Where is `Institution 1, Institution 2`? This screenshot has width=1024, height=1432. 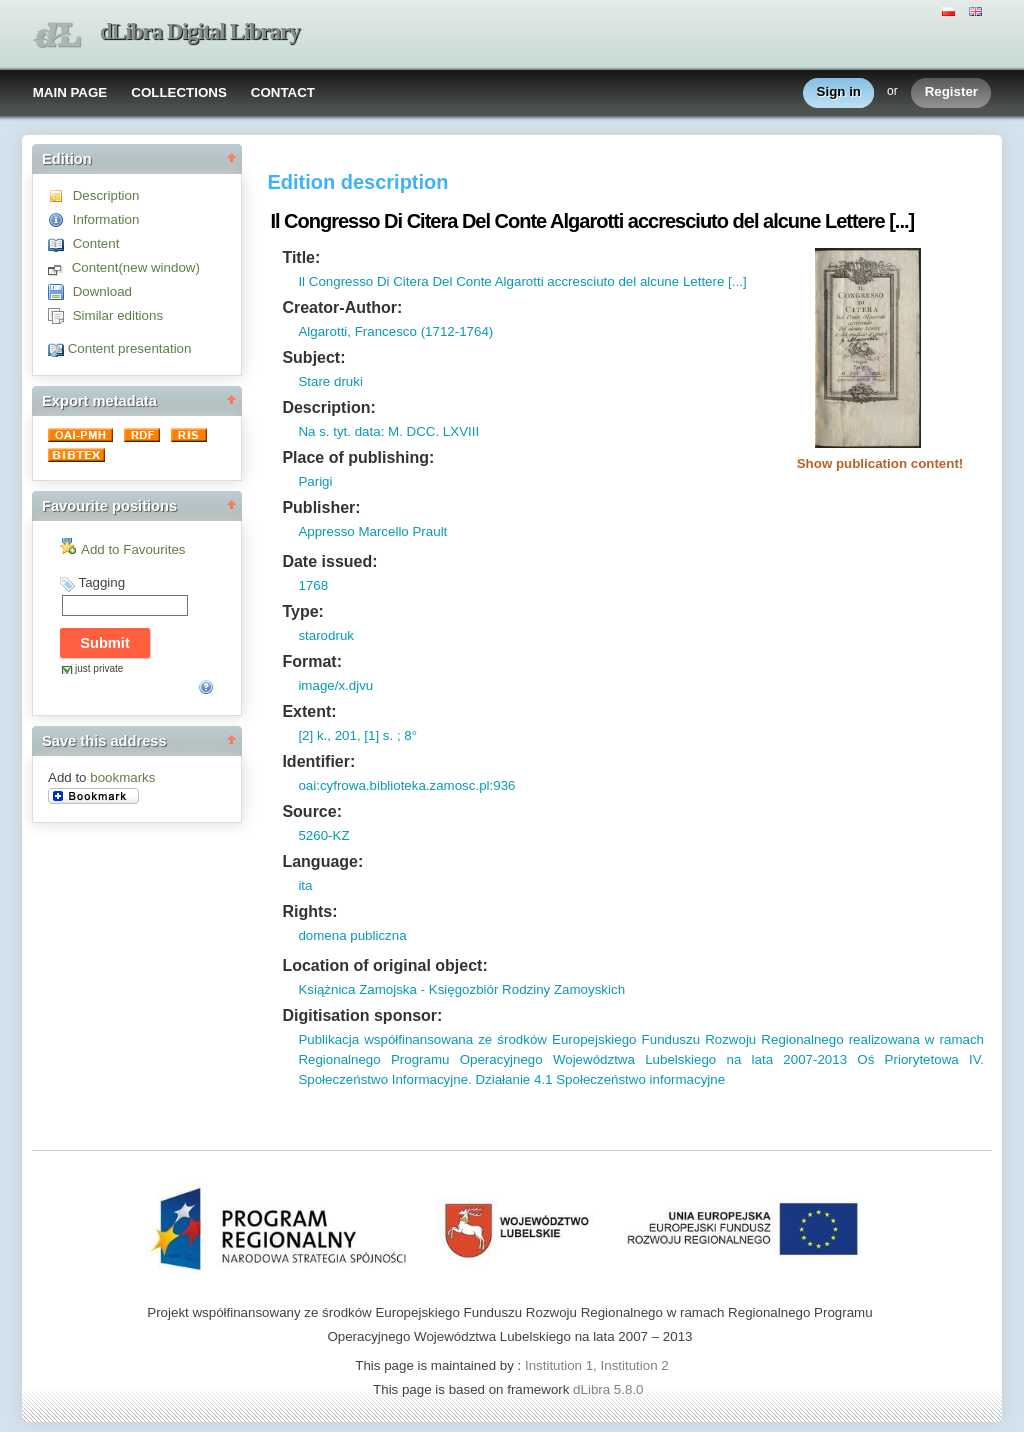 Institution 1, Institution 2 is located at coordinates (597, 1365).